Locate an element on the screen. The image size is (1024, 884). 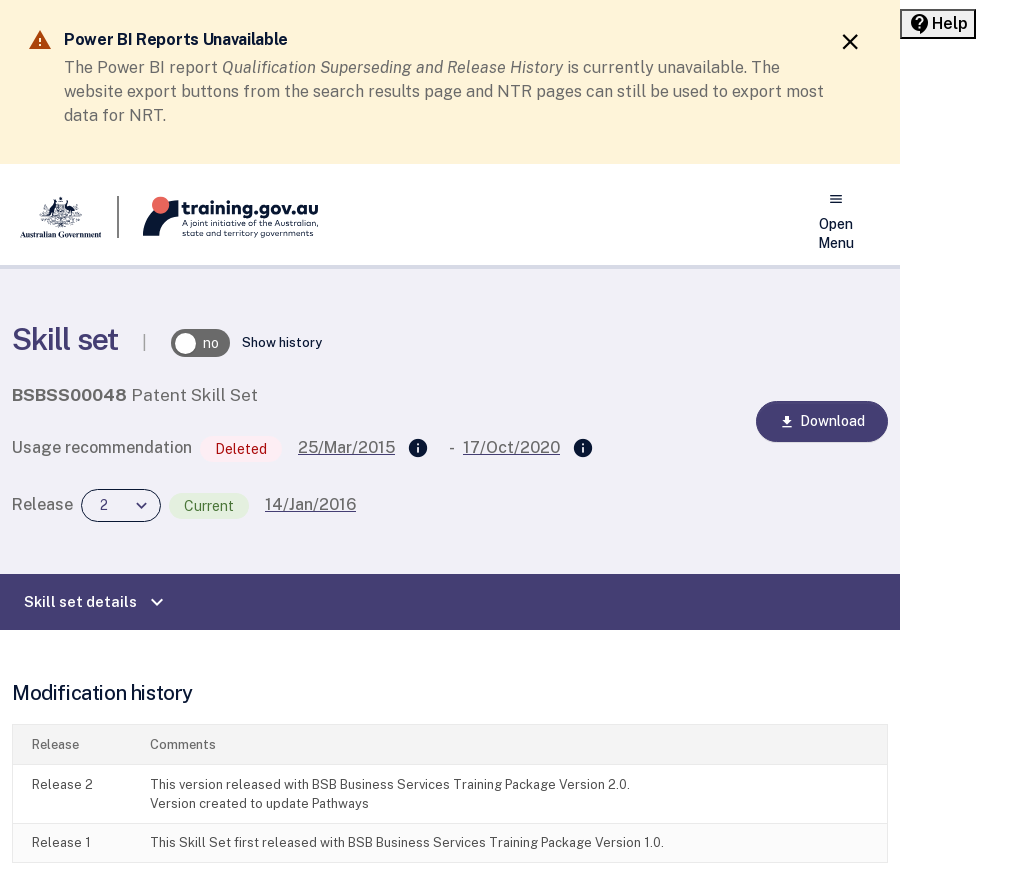
Release is located at coordinates (42, 504).